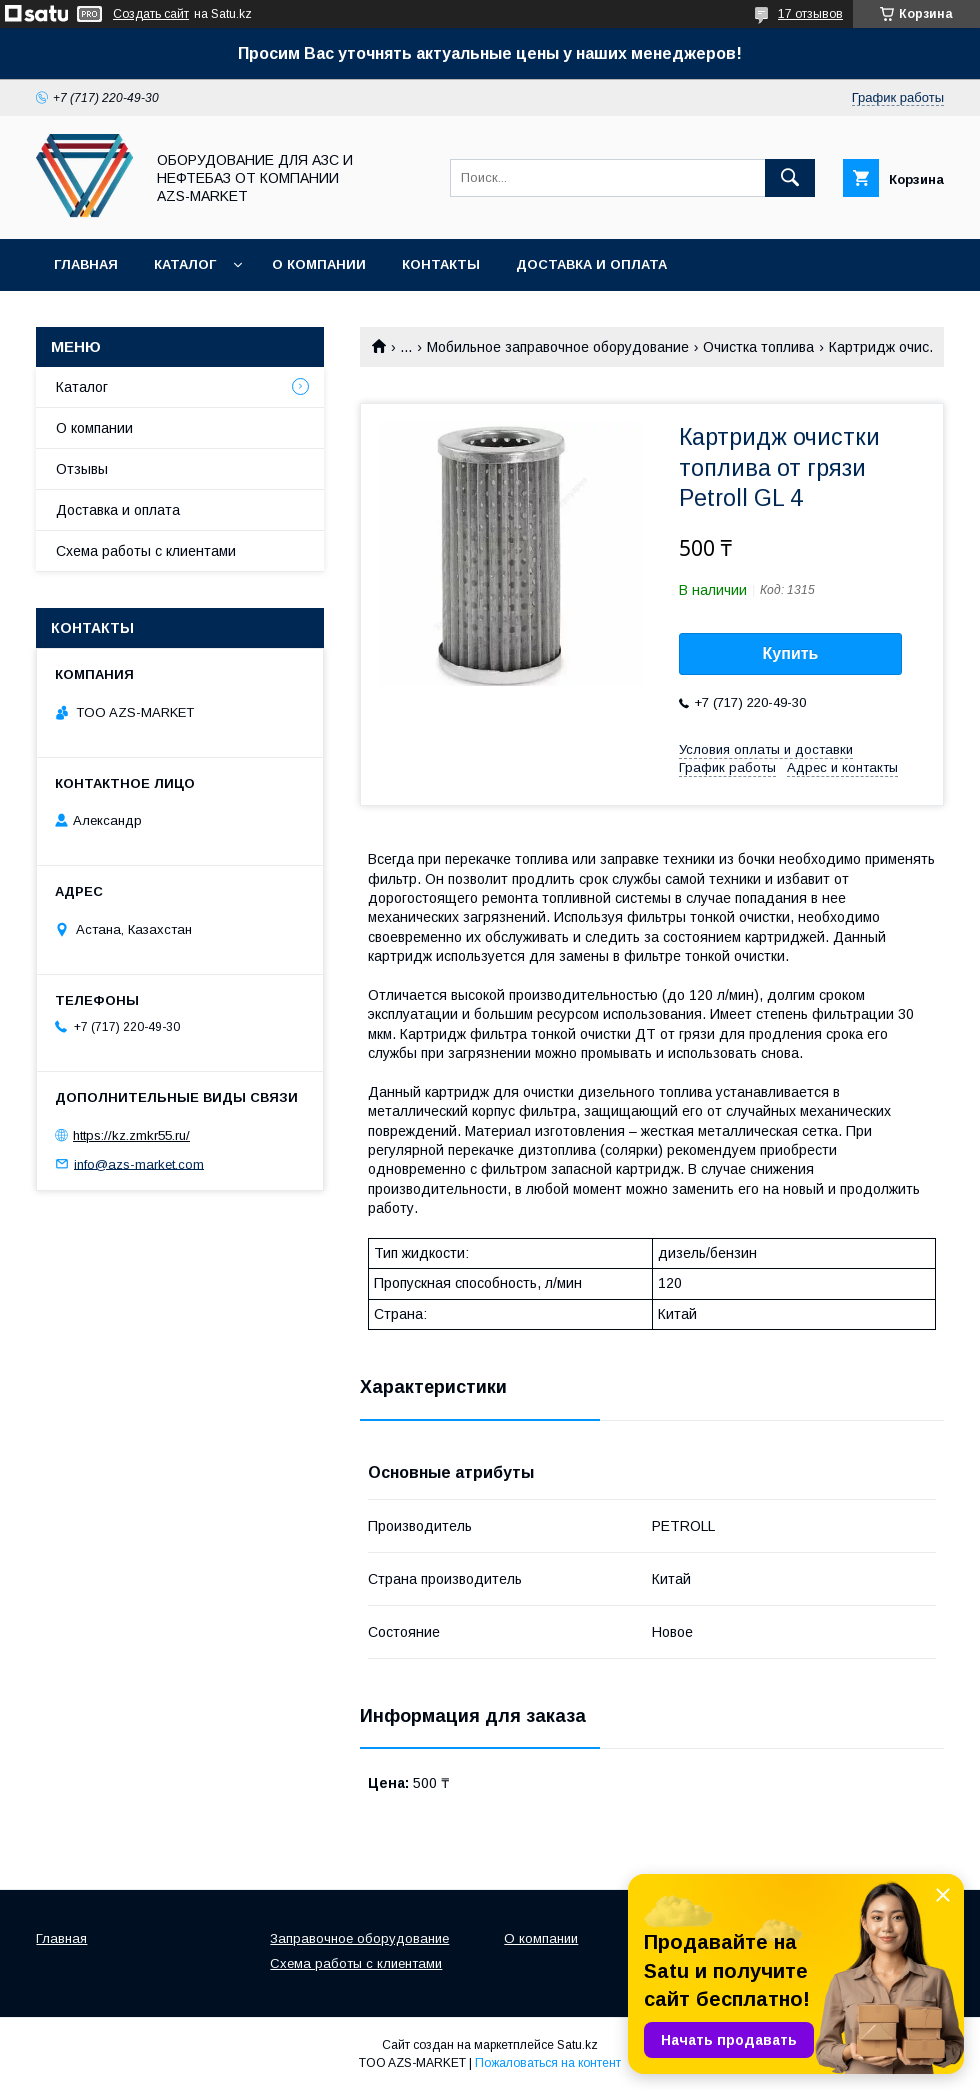 The width and height of the screenshot is (980, 2090). Describe the element at coordinates (359, 1938) in the screenshot. I see `Заправочное оборудование` at that location.